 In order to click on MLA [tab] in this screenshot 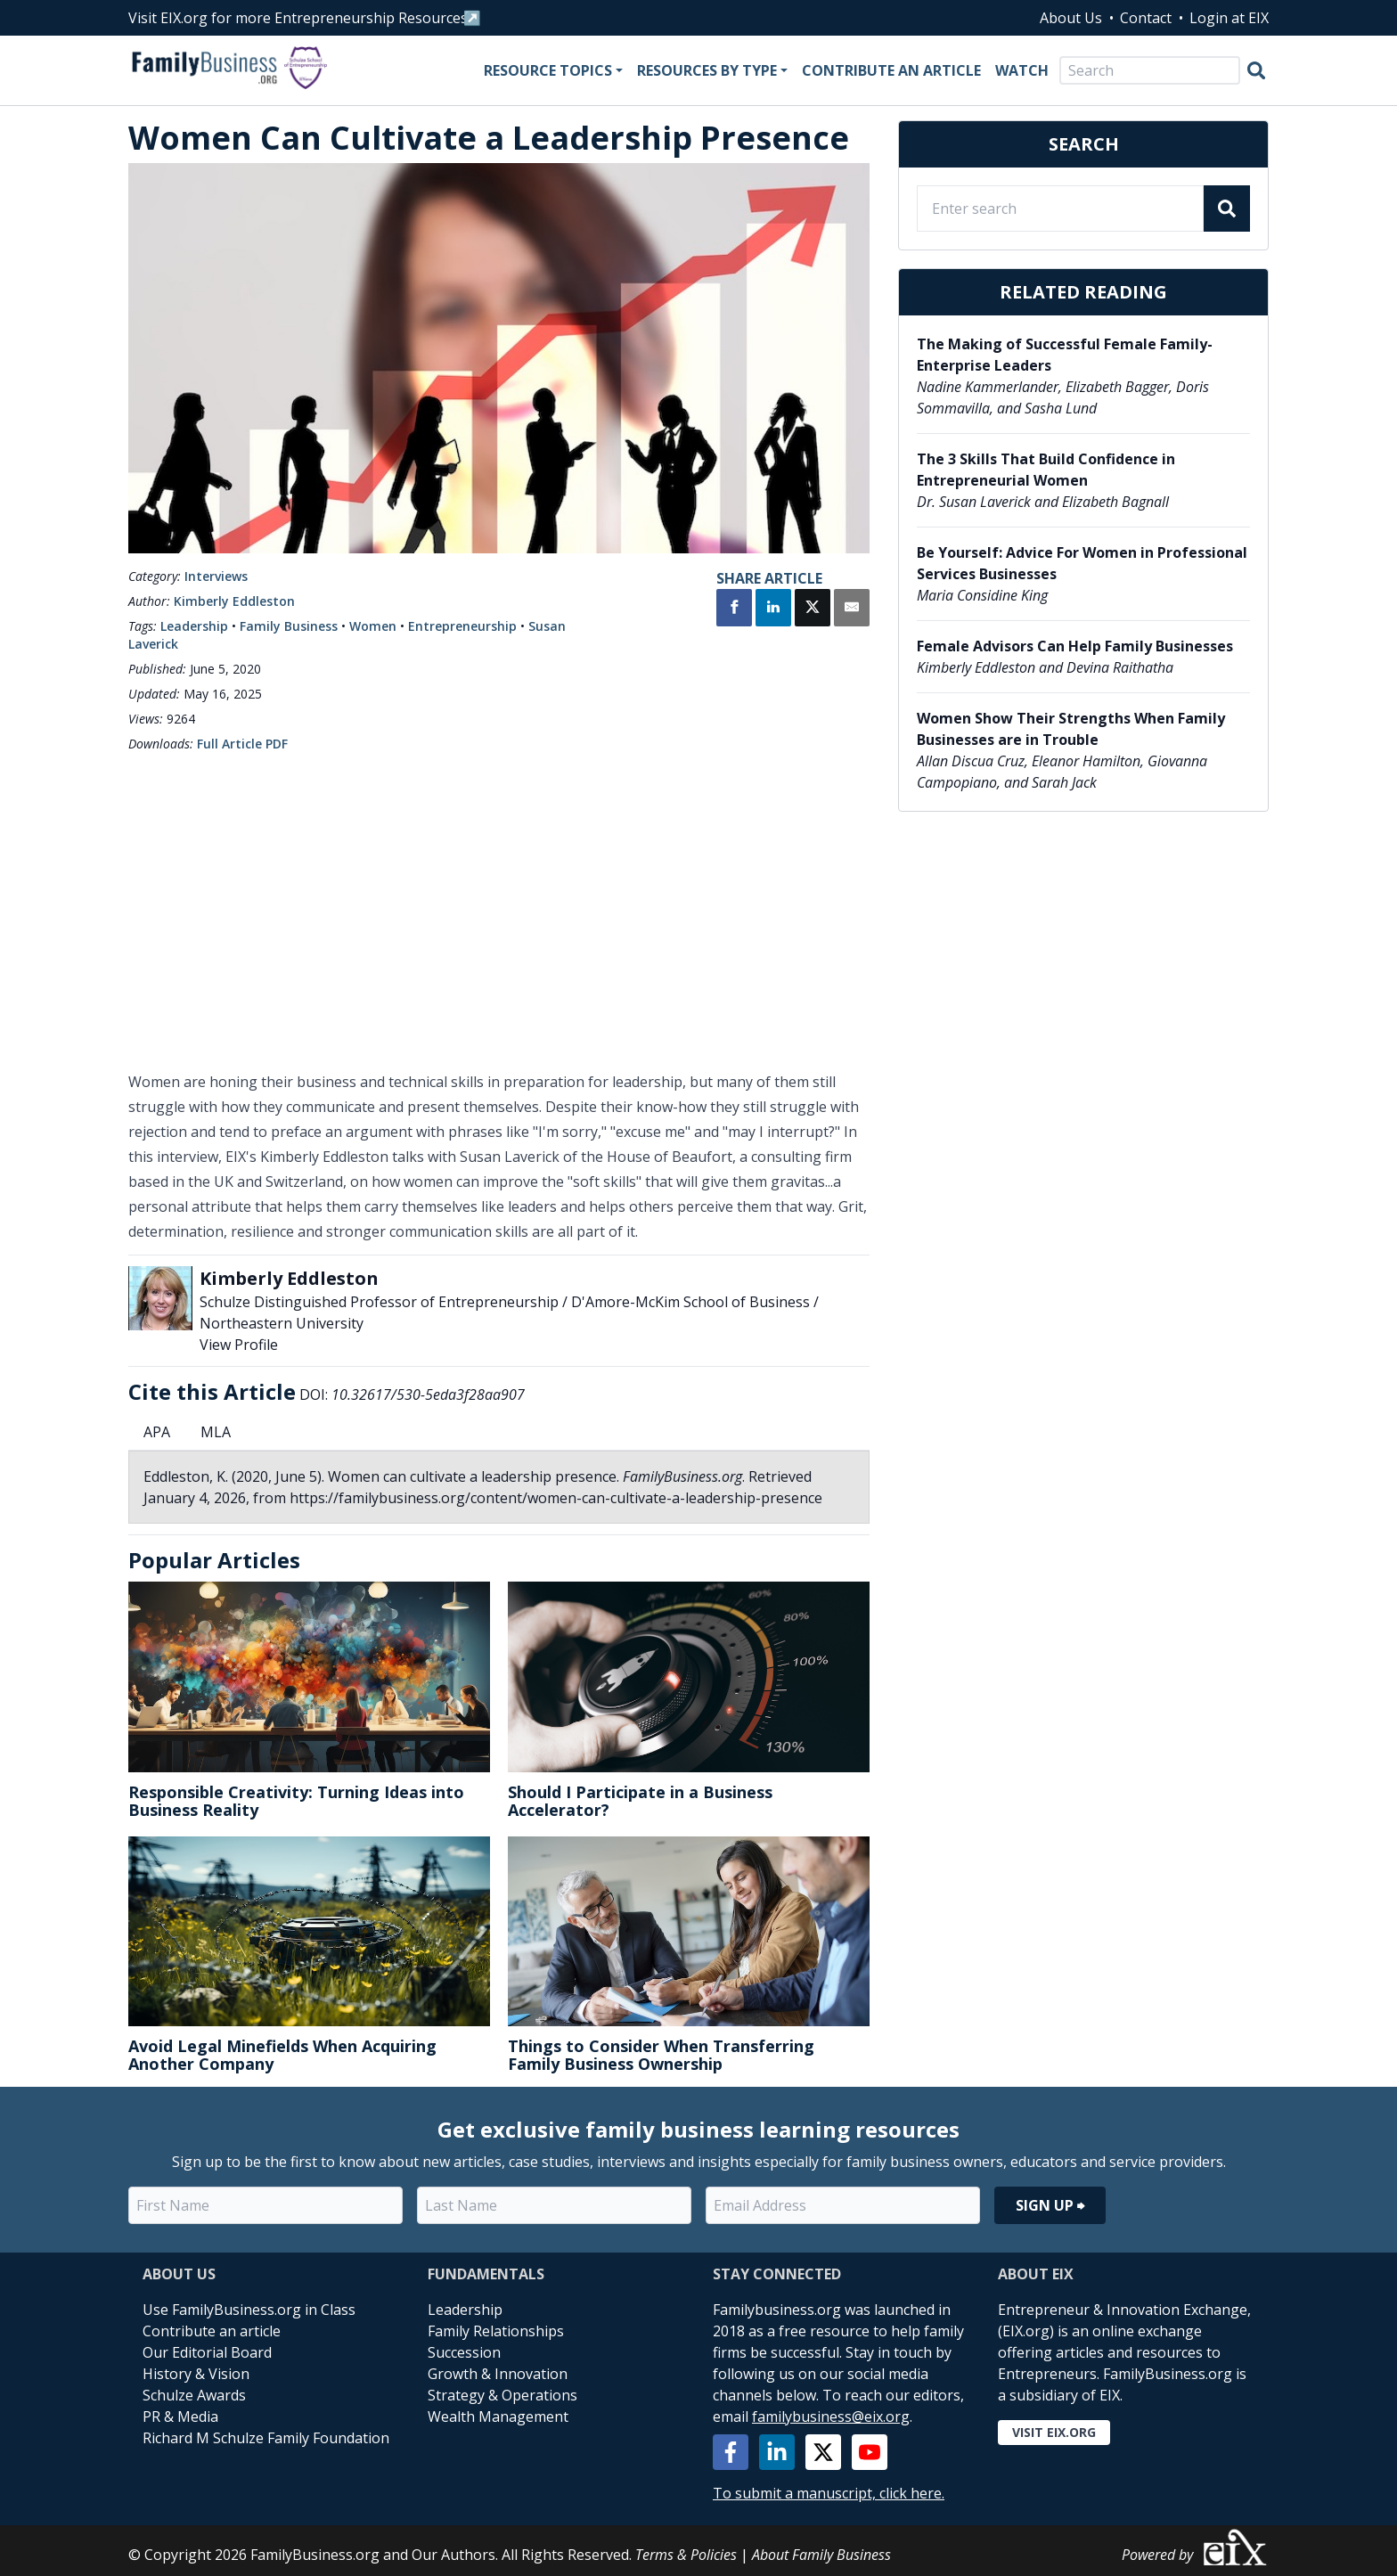, I will do `click(215, 1432)`.